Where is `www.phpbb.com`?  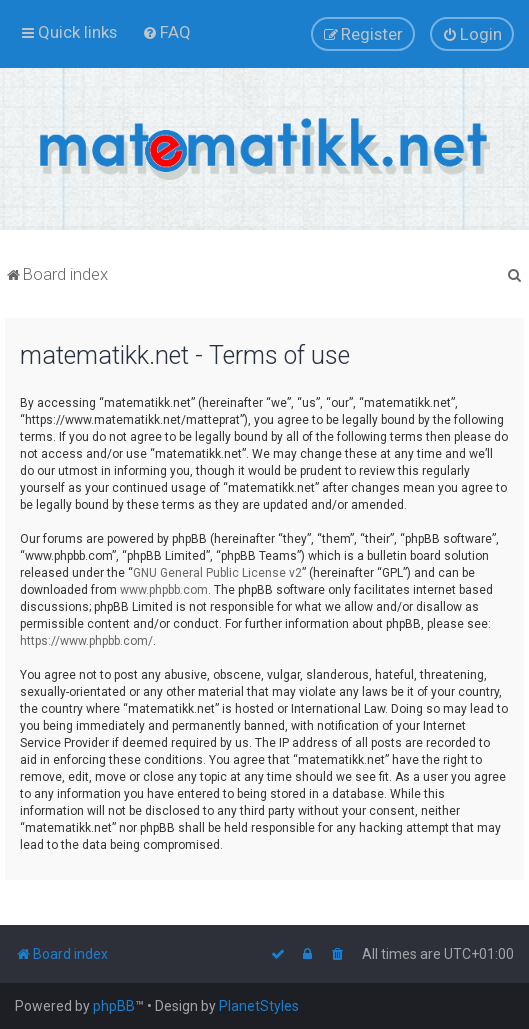
www.phpbb.com is located at coordinates (164, 590).